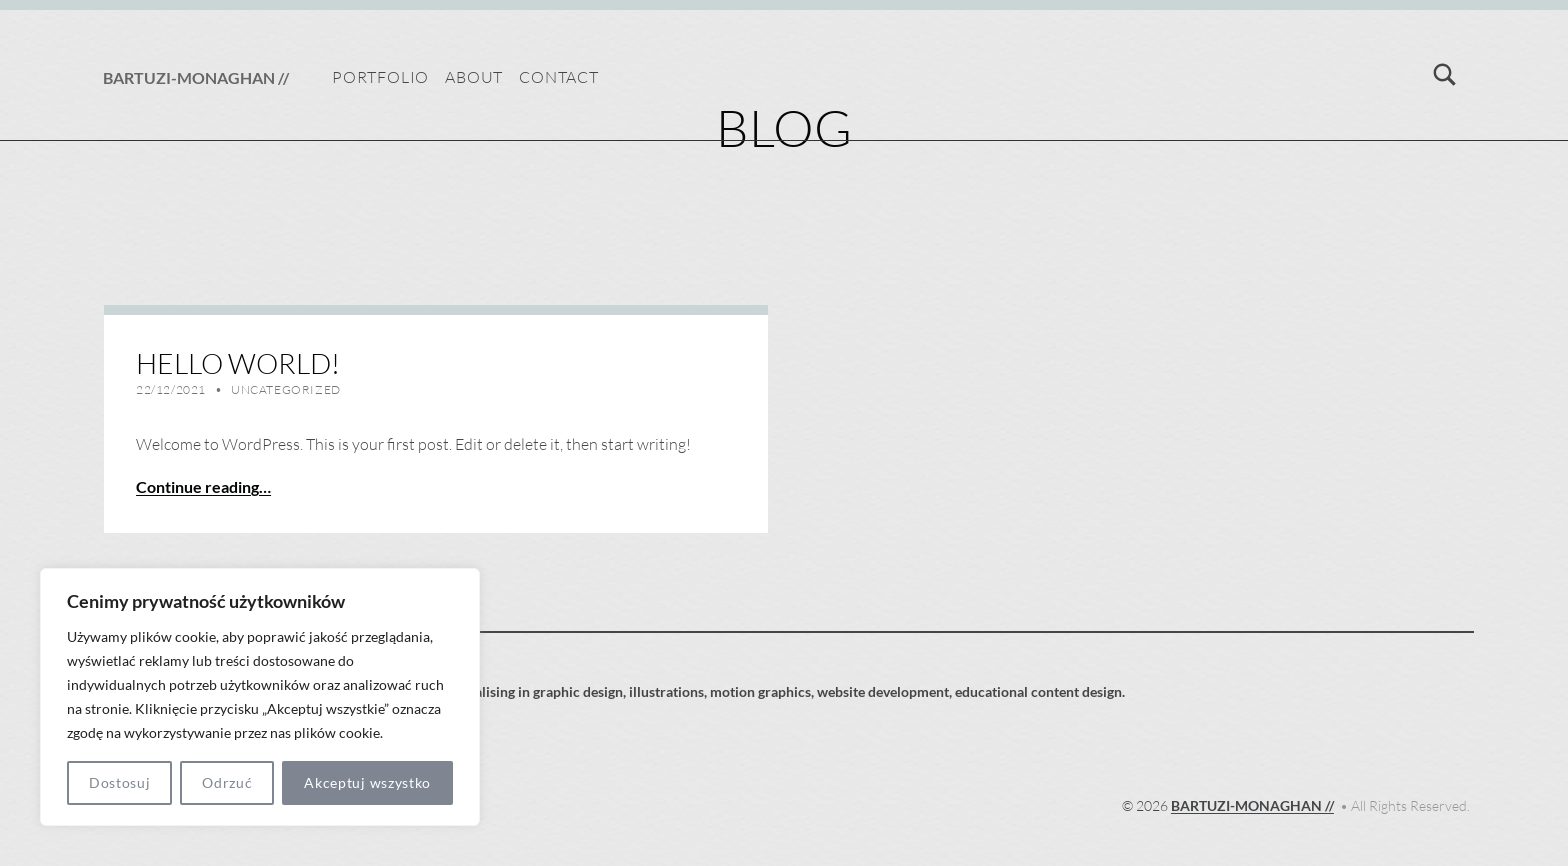 This screenshot has width=1568, height=866. Describe the element at coordinates (196, 77) in the screenshot. I see `BARTUZI-MONAGHAN //` at that location.